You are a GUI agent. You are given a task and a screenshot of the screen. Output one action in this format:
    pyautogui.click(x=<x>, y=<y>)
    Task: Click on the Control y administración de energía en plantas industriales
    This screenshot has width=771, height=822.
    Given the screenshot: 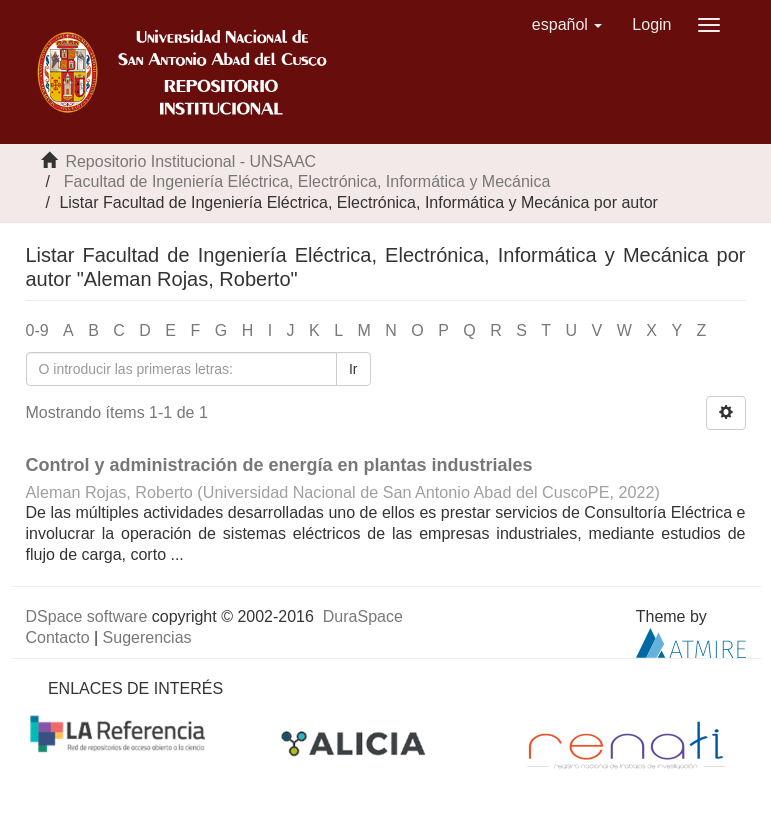 What is the action you would take?
    pyautogui.click(x=279, y=465)
    